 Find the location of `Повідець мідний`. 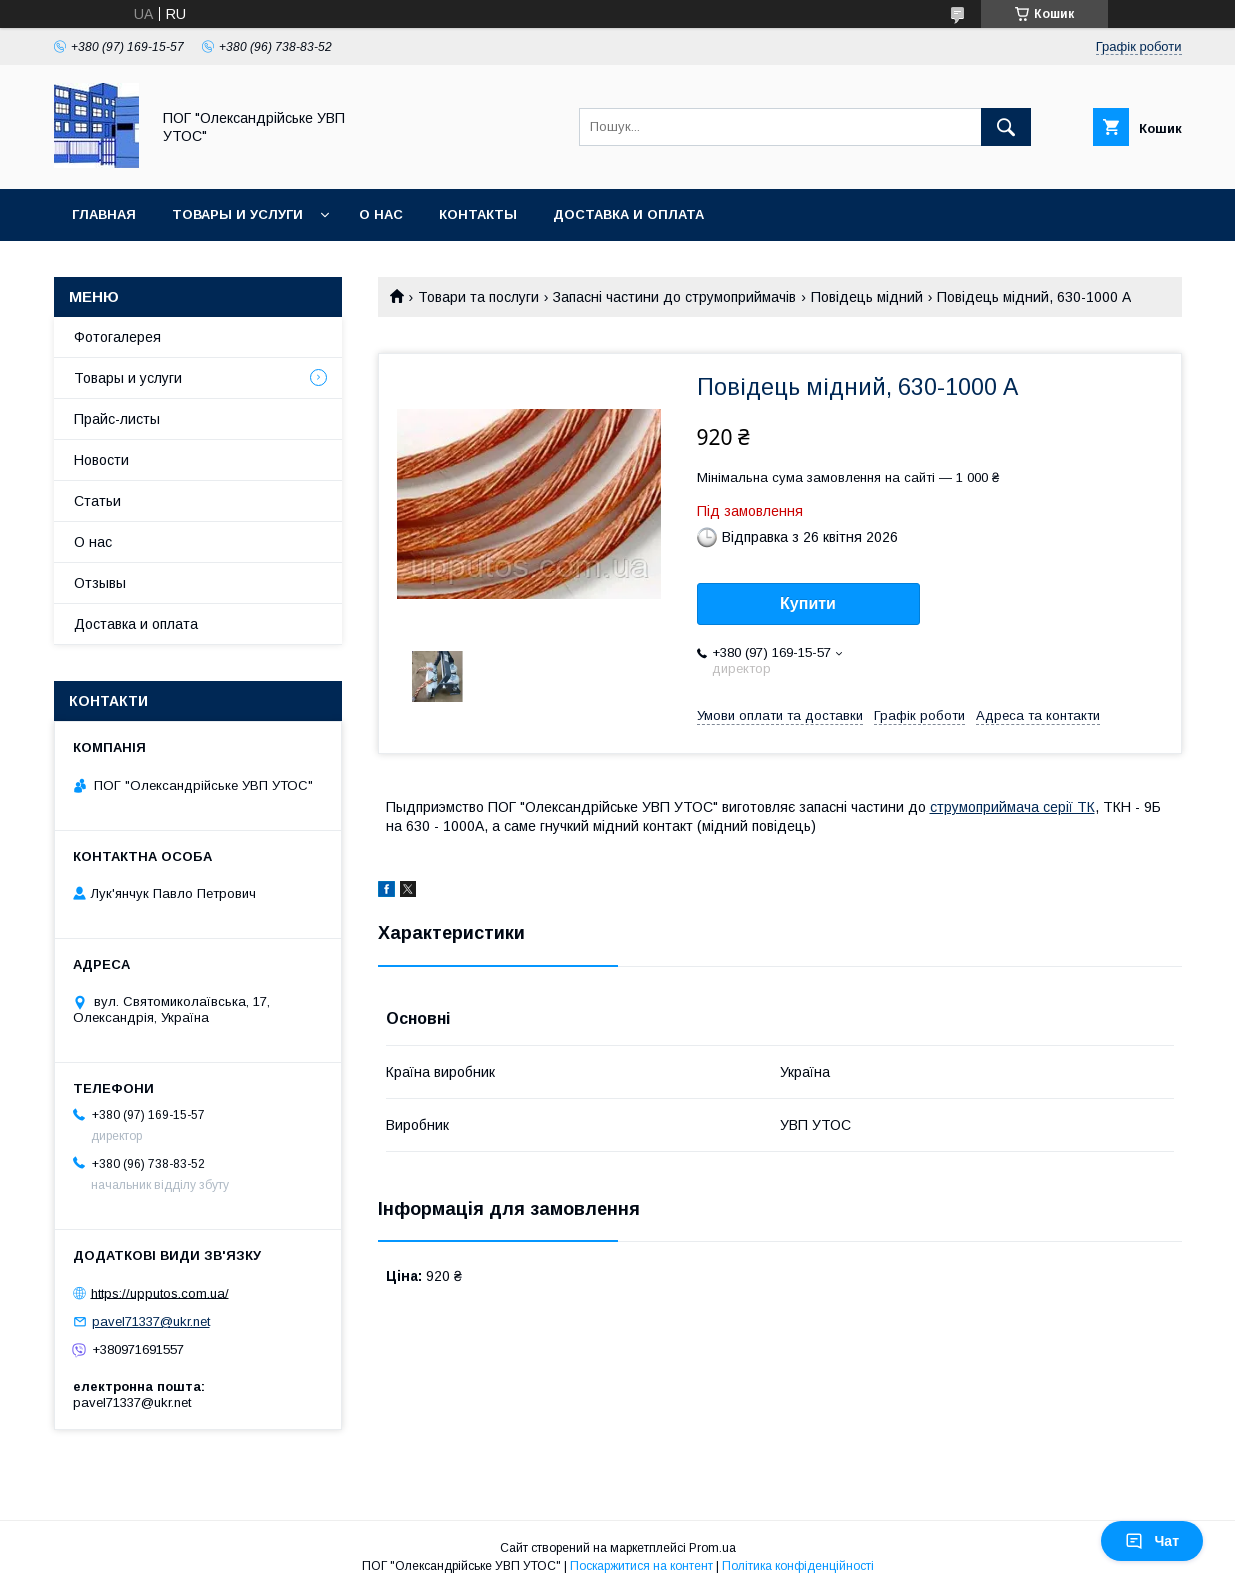

Повідець мідний is located at coordinates (867, 297).